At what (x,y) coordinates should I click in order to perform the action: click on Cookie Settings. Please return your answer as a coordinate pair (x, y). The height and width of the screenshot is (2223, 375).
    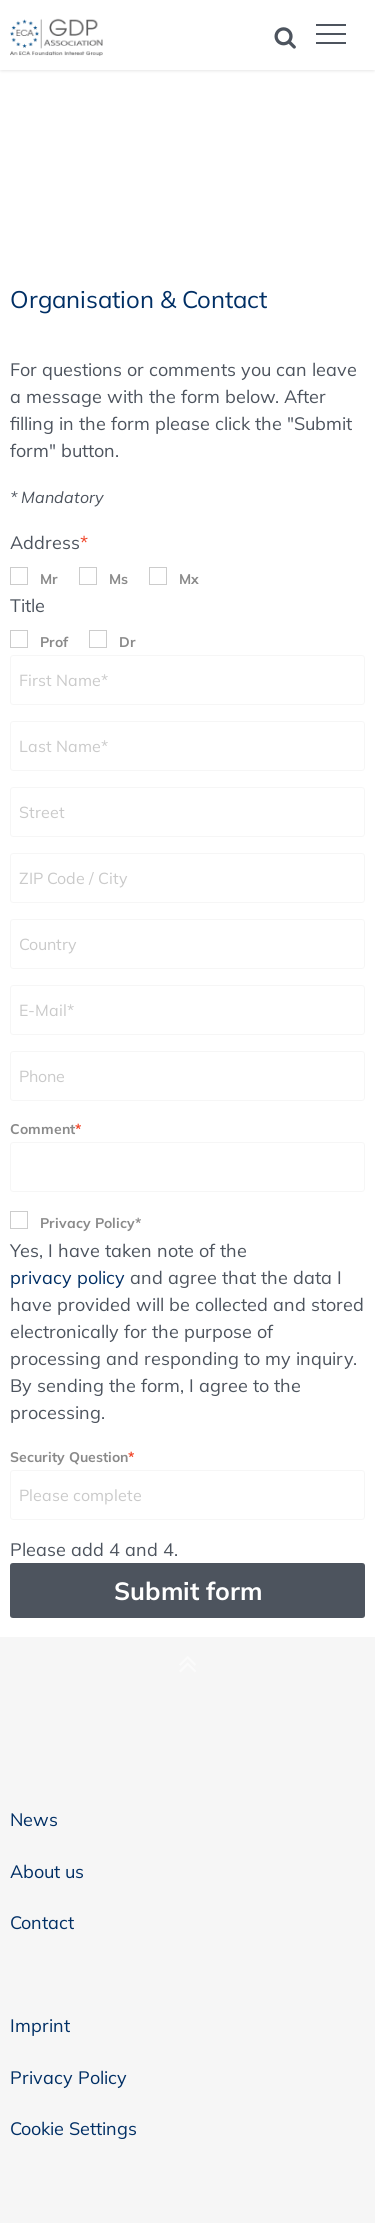
    Looking at the image, I should click on (73, 2128).